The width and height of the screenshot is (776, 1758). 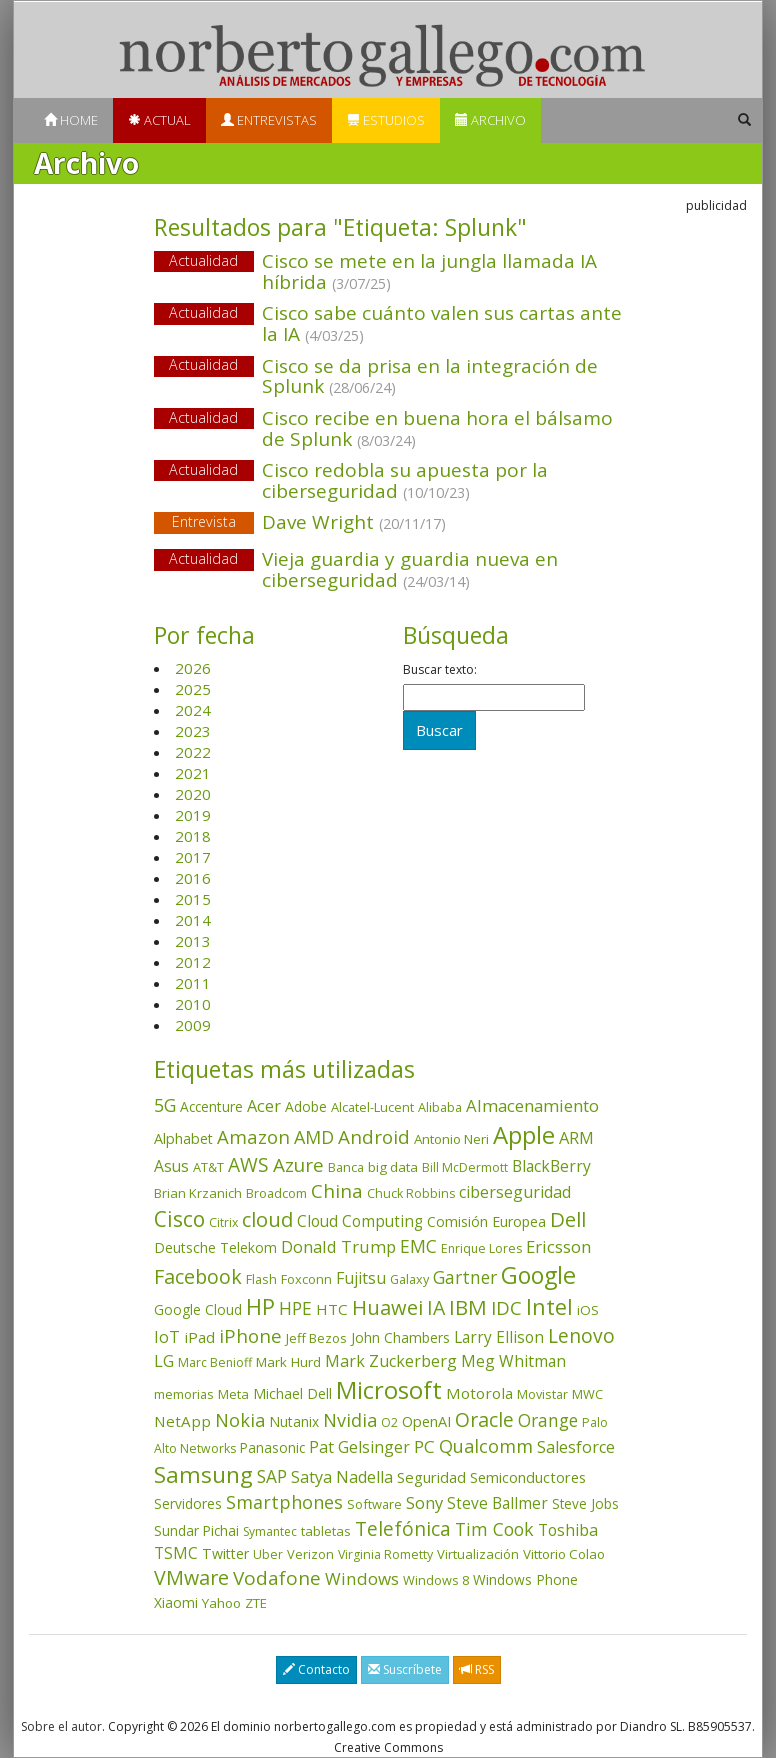 I want to click on 2016, so click(x=193, y=878).